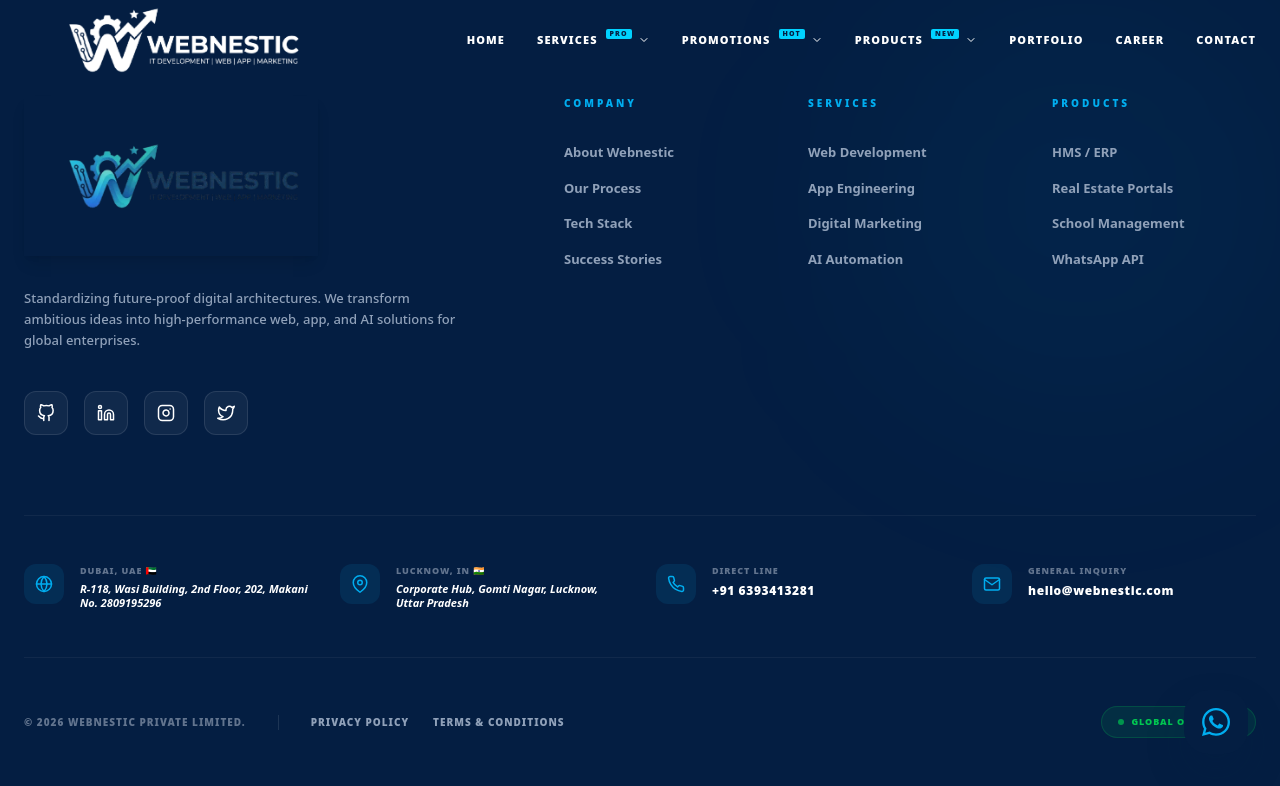  Describe the element at coordinates (876, 152) in the screenshot. I see `Web Development` at that location.